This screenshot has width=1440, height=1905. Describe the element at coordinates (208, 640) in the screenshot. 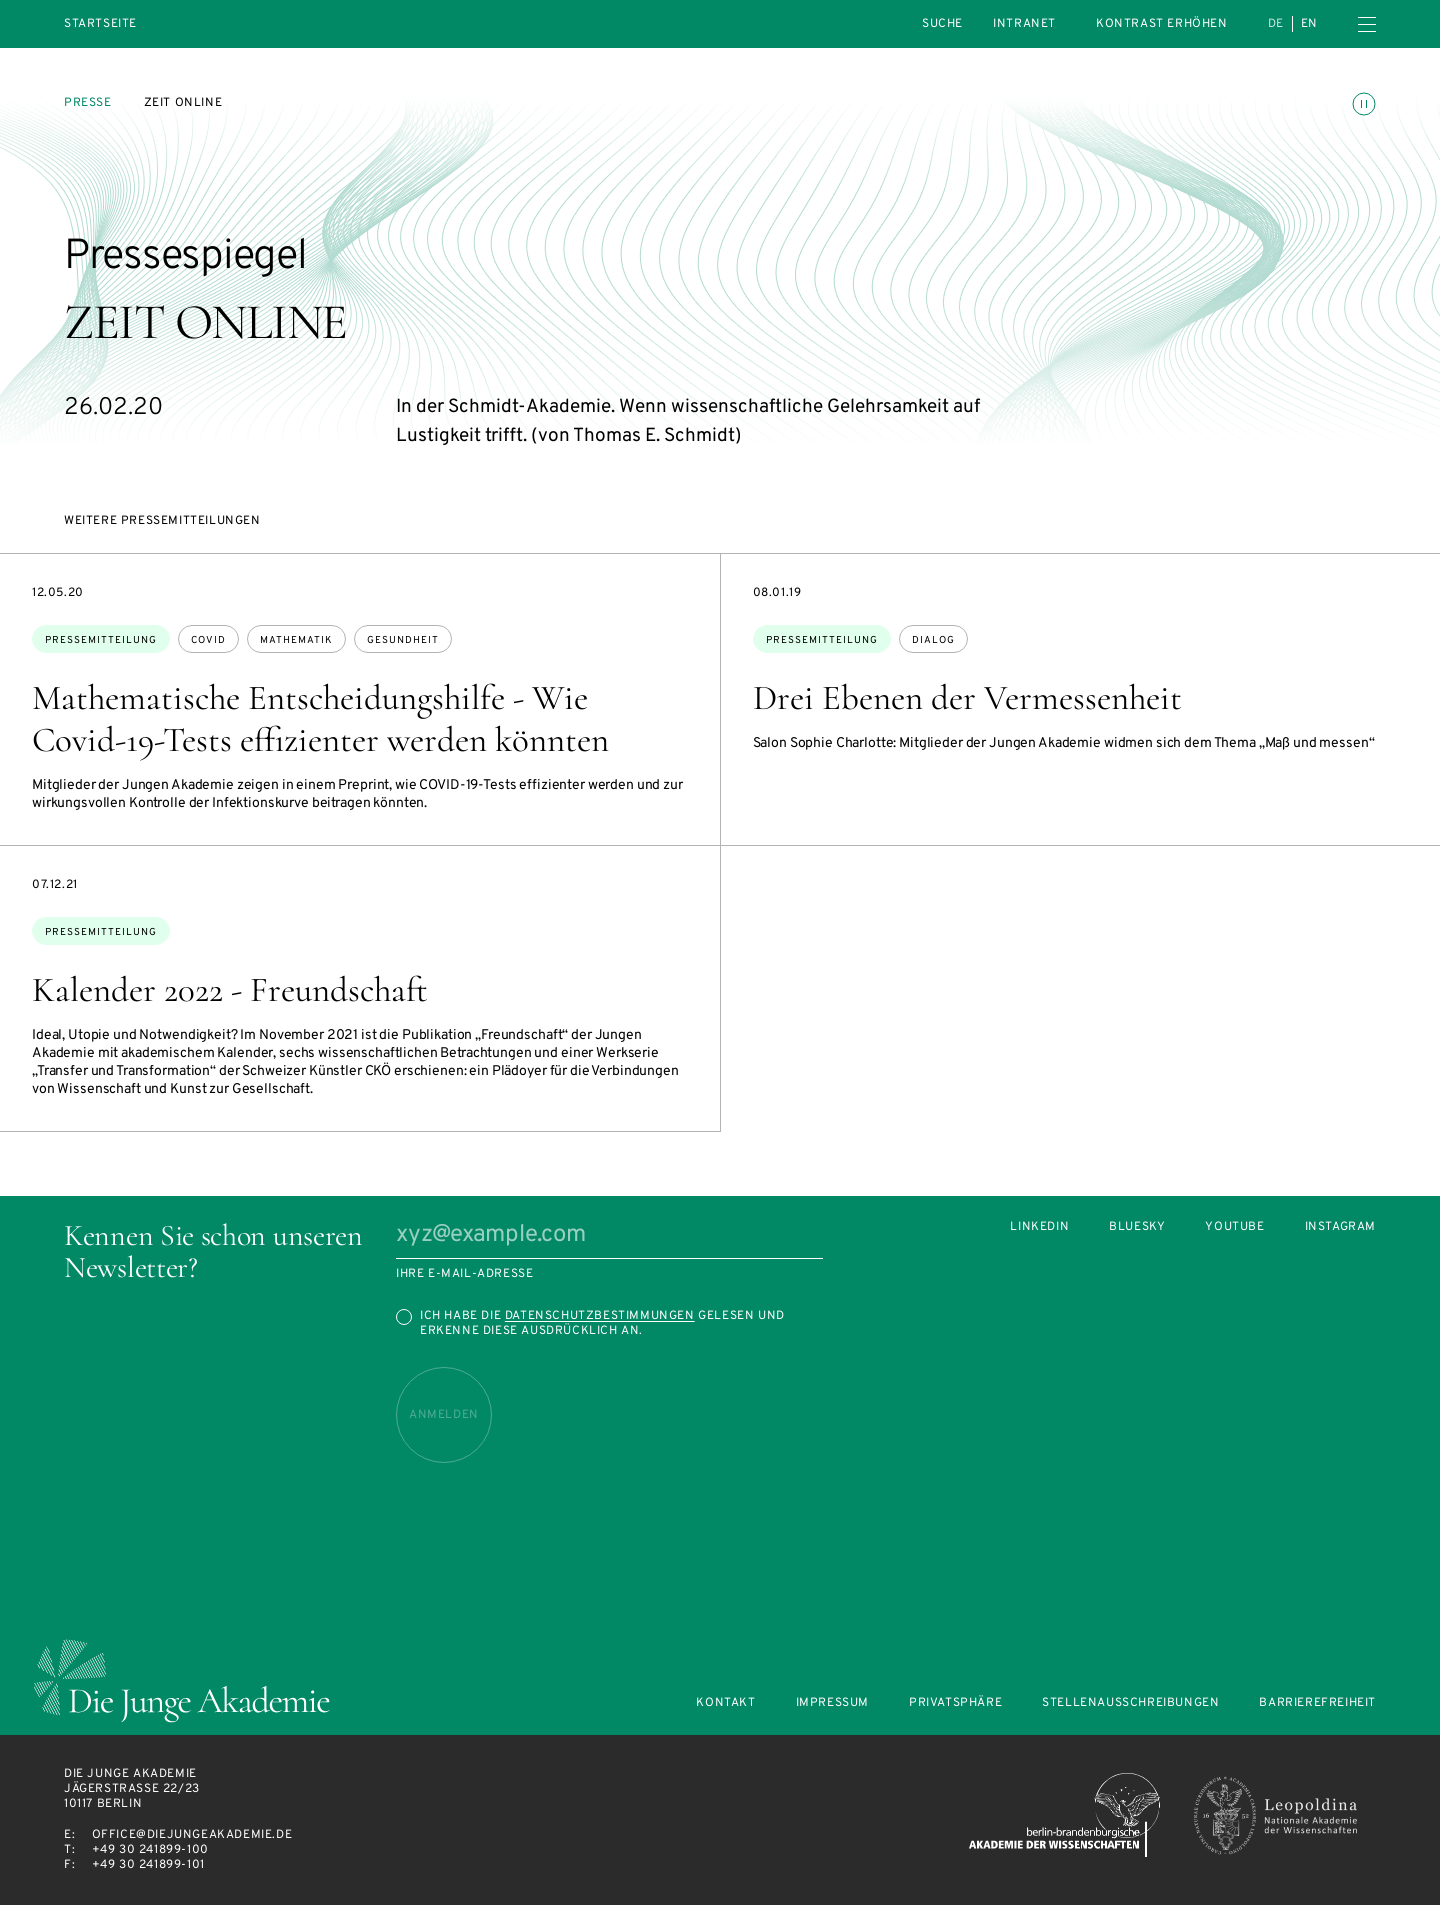

I see `Covid` at that location.